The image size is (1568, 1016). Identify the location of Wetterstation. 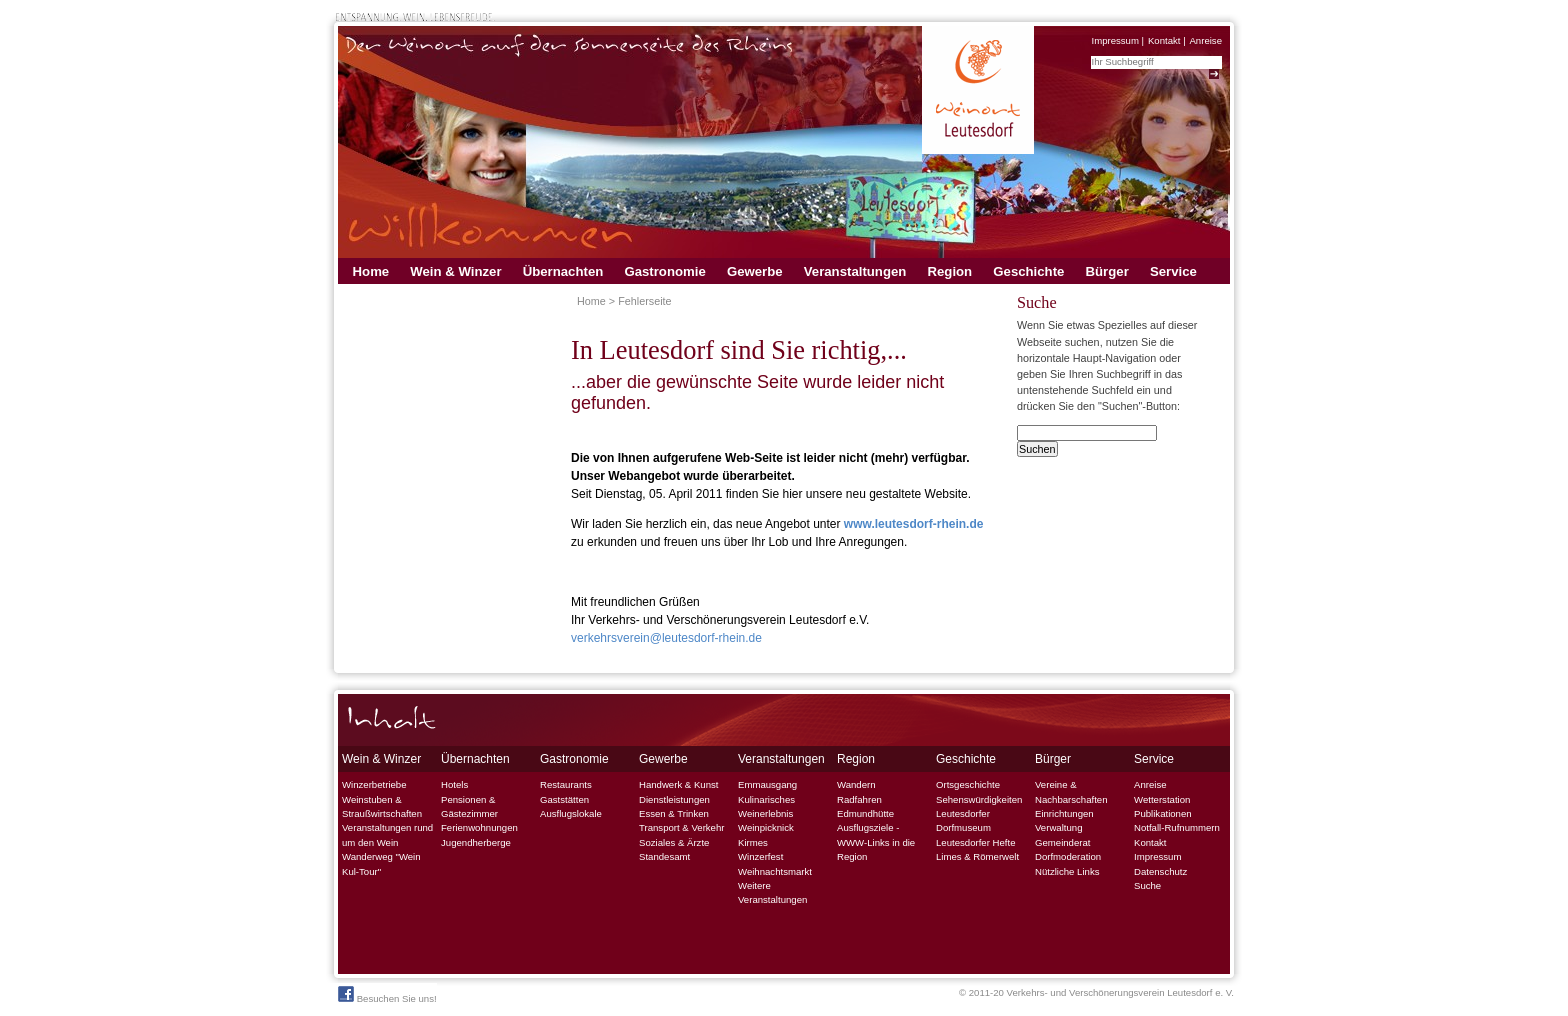
(1162, 799).